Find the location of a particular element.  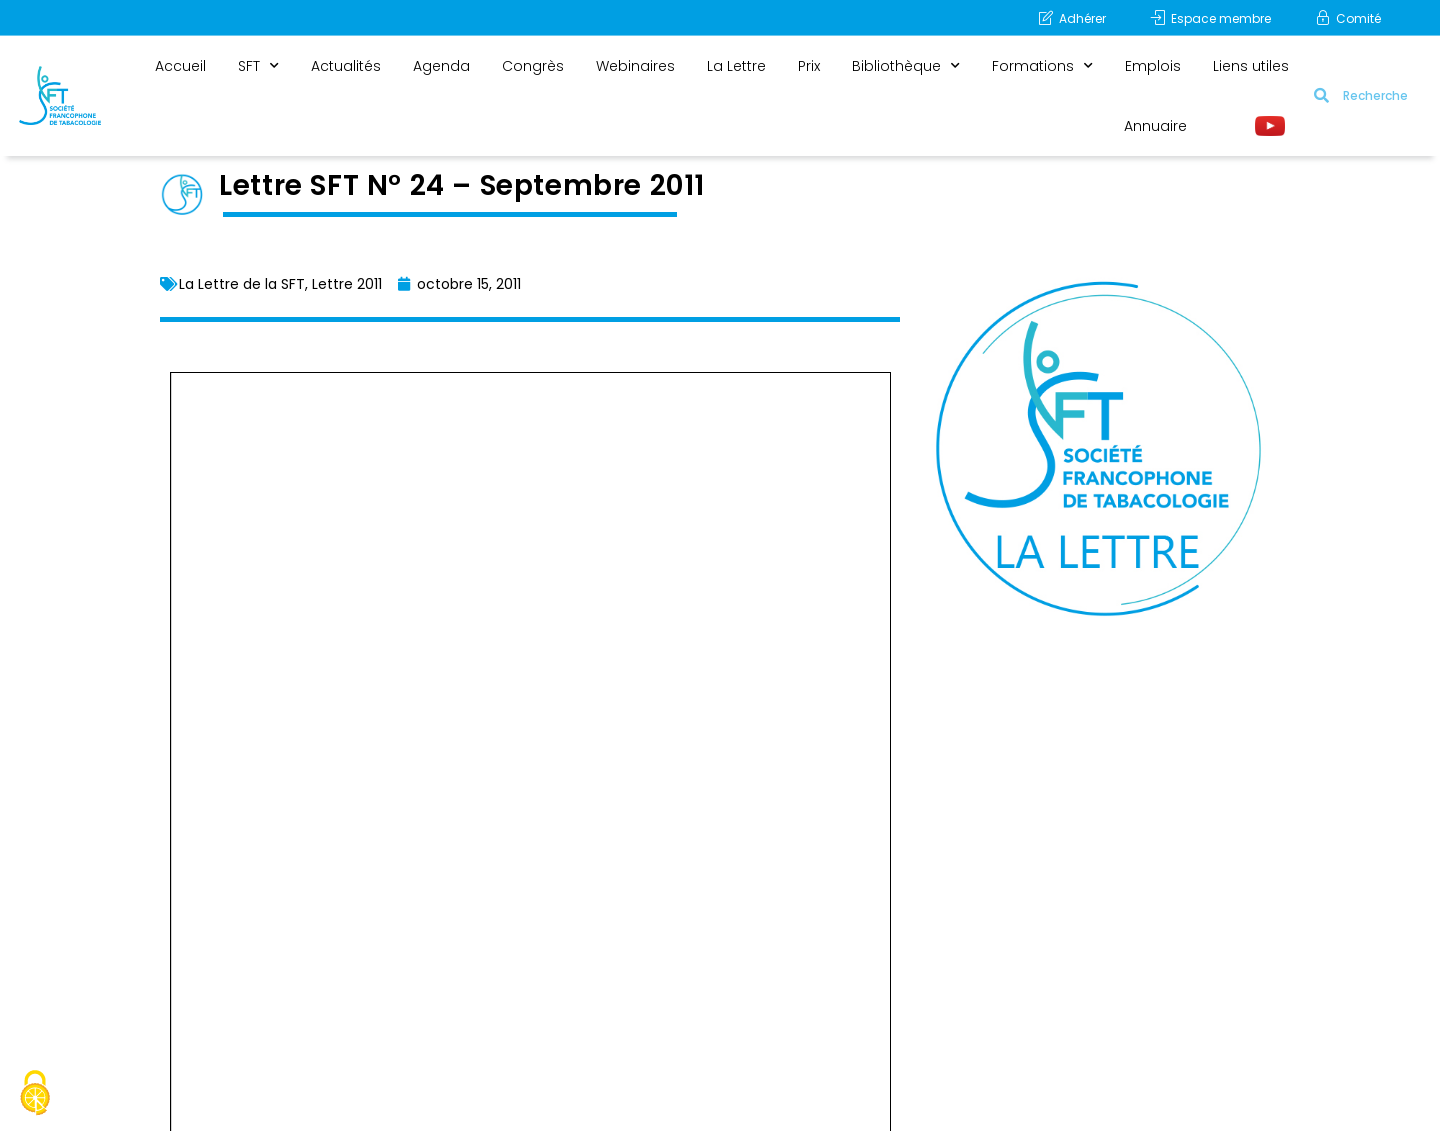

Liens utiles is located at coordinates (1251, 66).